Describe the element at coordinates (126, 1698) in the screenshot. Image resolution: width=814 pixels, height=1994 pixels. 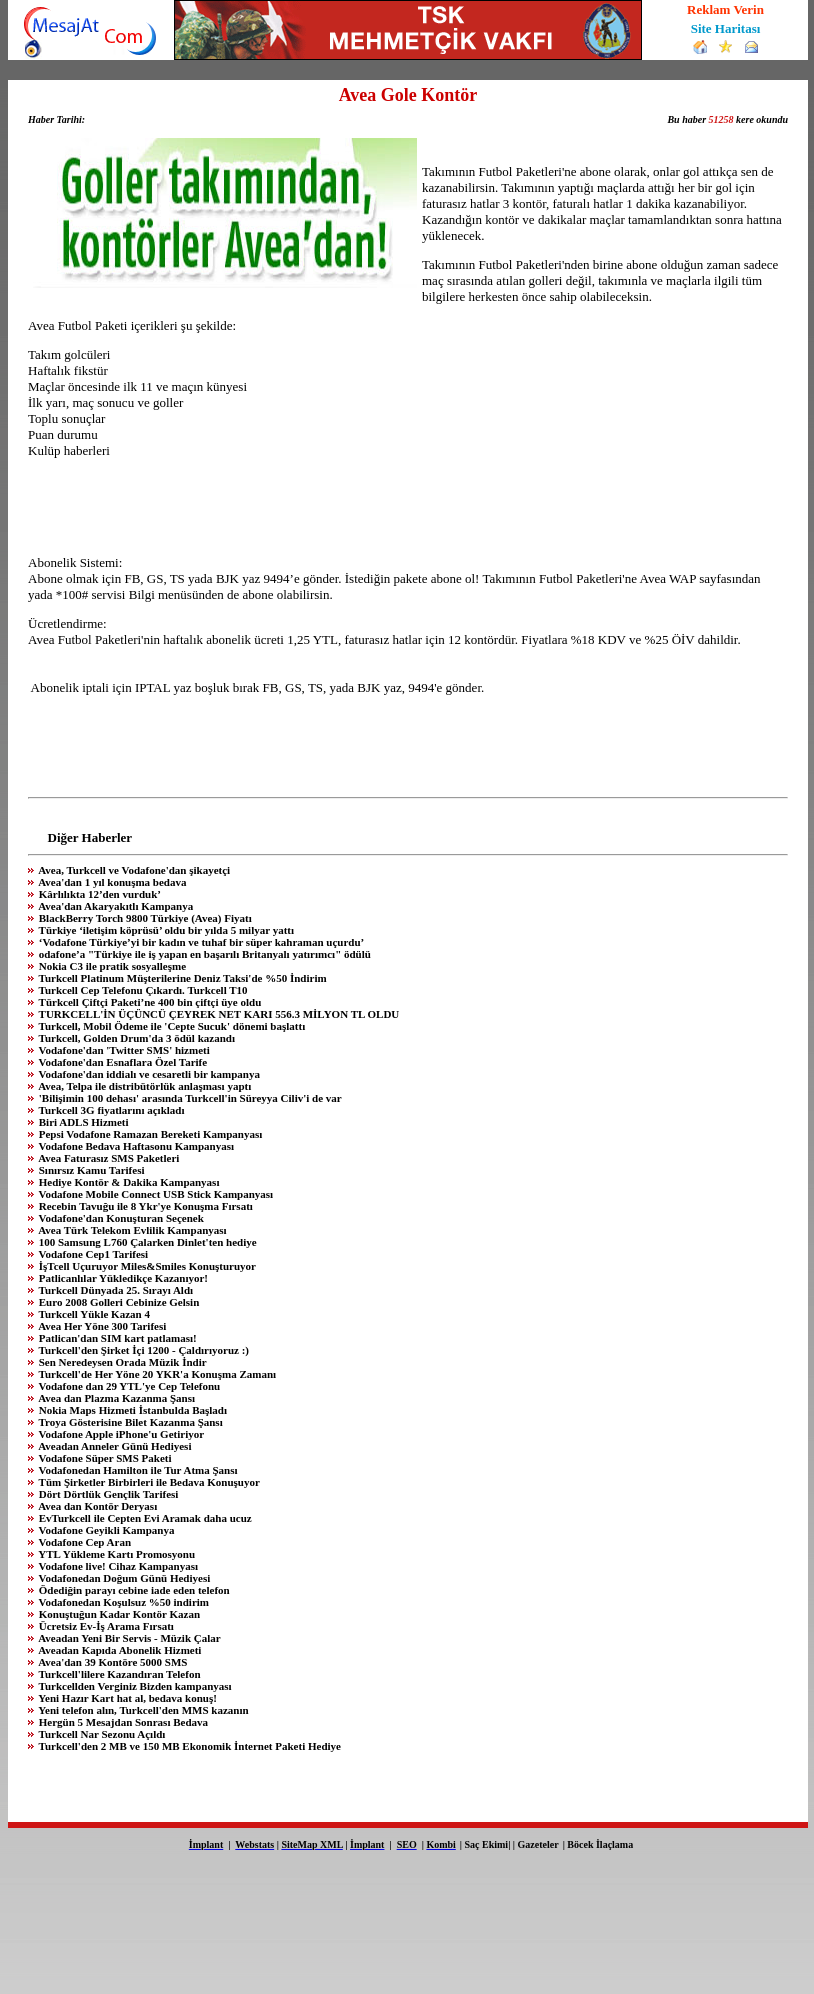
I see `Yeni Hazır Kart hat al, bedava konuş!` at that location.